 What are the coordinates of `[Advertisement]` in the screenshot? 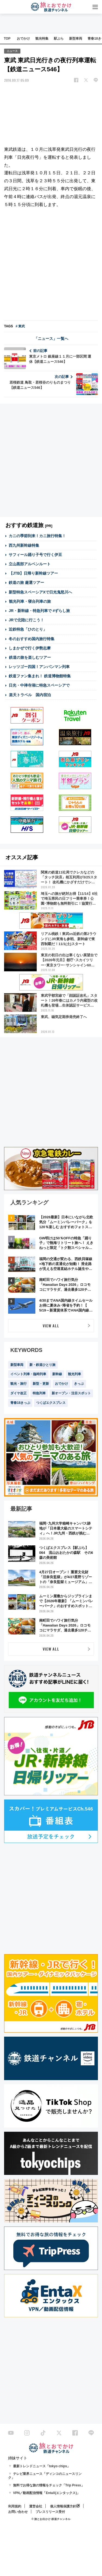 It's located at (51, 265).